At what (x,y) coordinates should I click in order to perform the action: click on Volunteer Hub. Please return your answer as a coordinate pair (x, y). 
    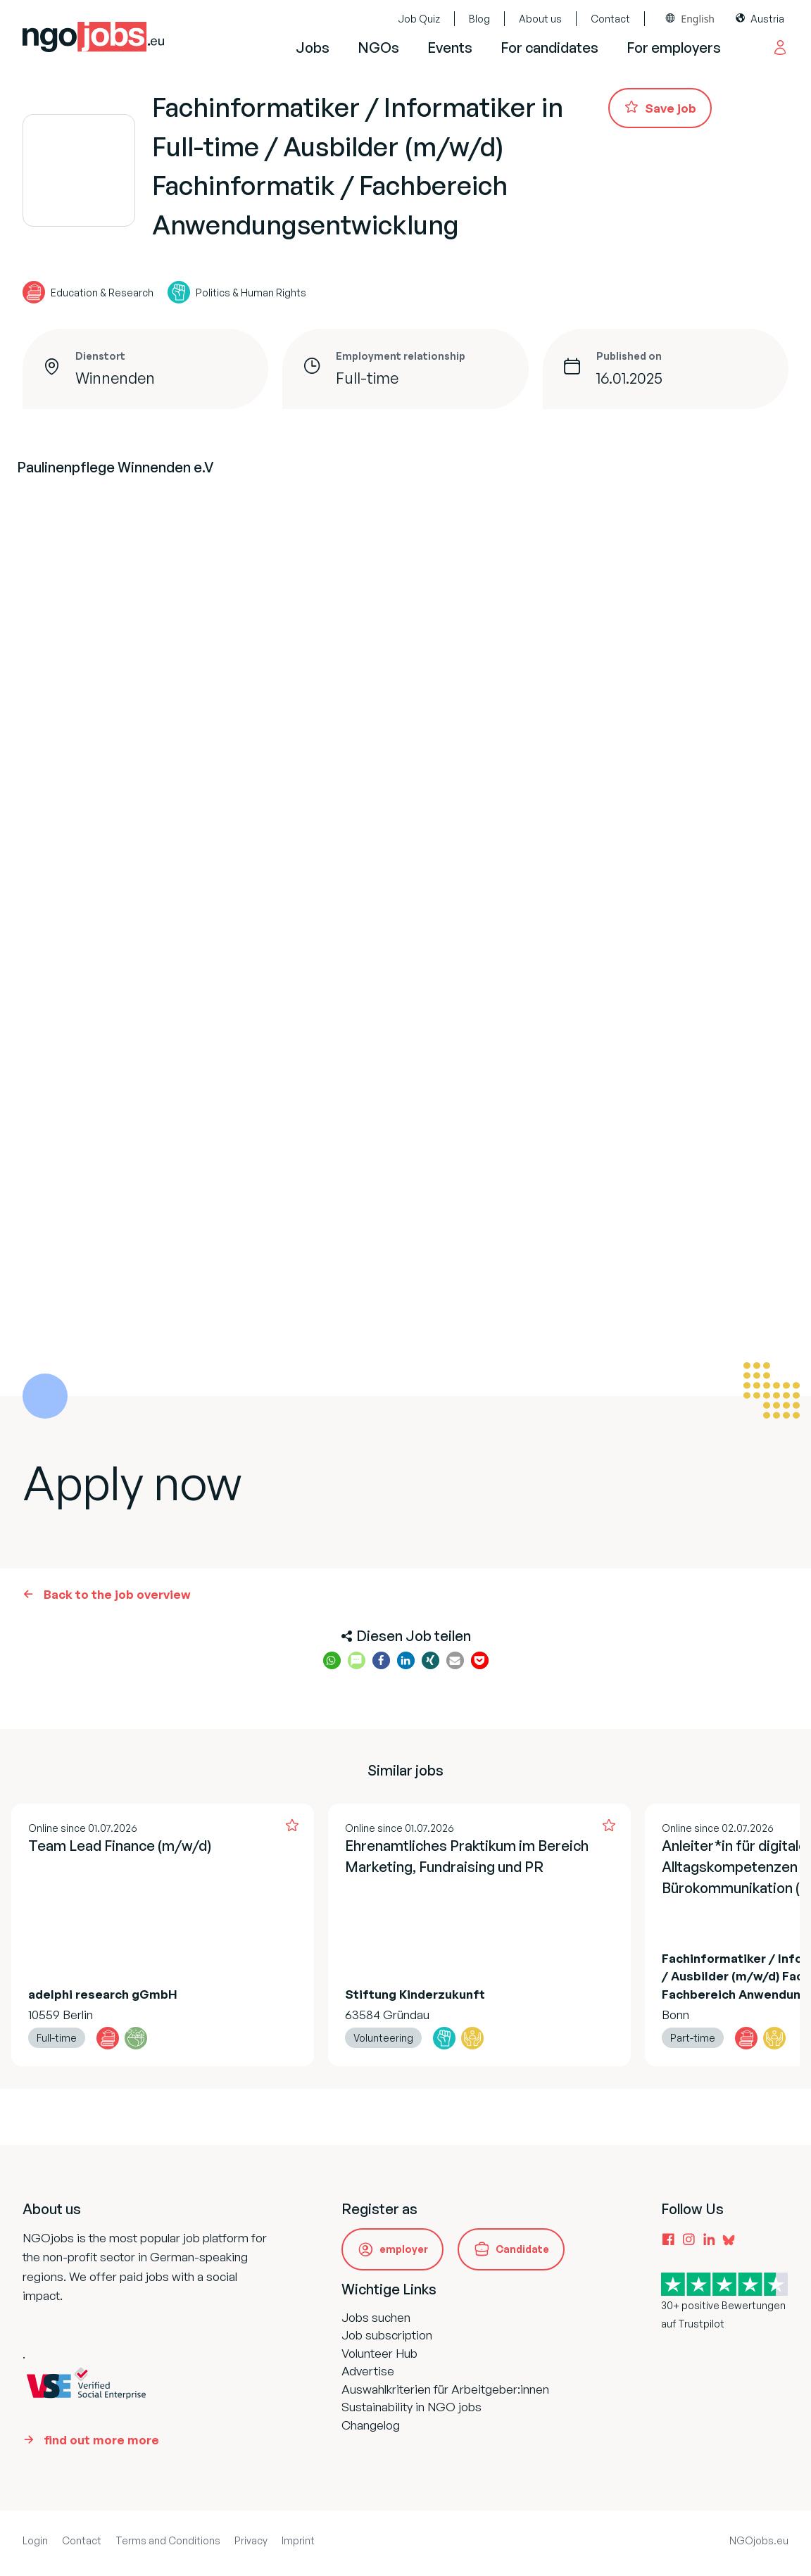
    Looking at the image, I should click on (379, 2353).